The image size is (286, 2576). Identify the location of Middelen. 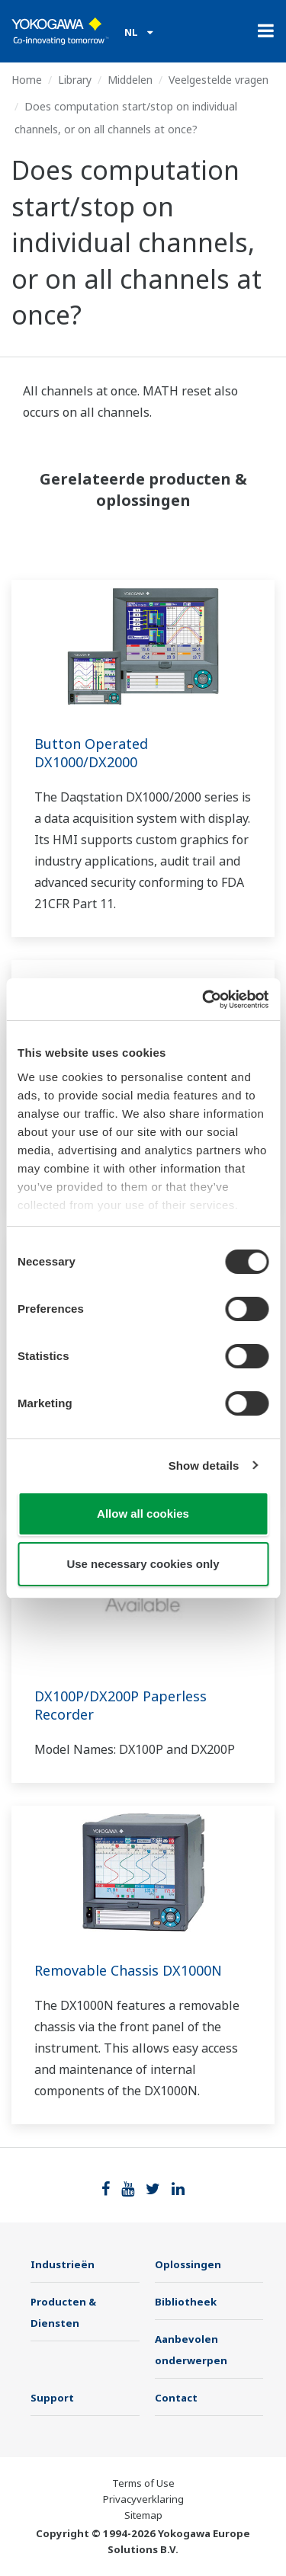
(130, 79).